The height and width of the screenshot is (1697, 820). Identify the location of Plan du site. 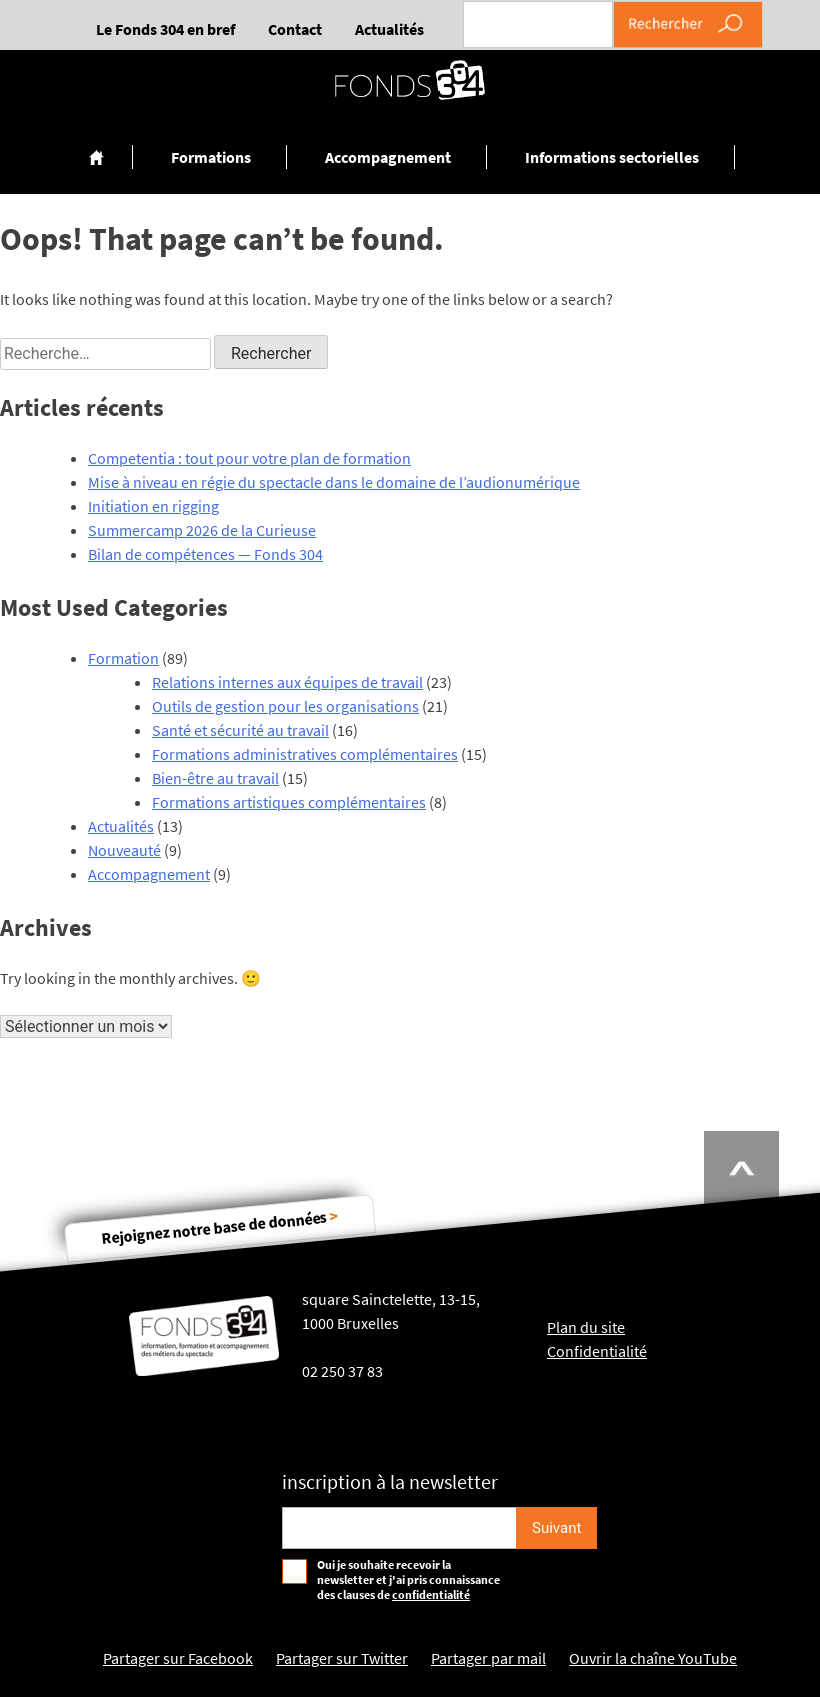
(586, 1327).